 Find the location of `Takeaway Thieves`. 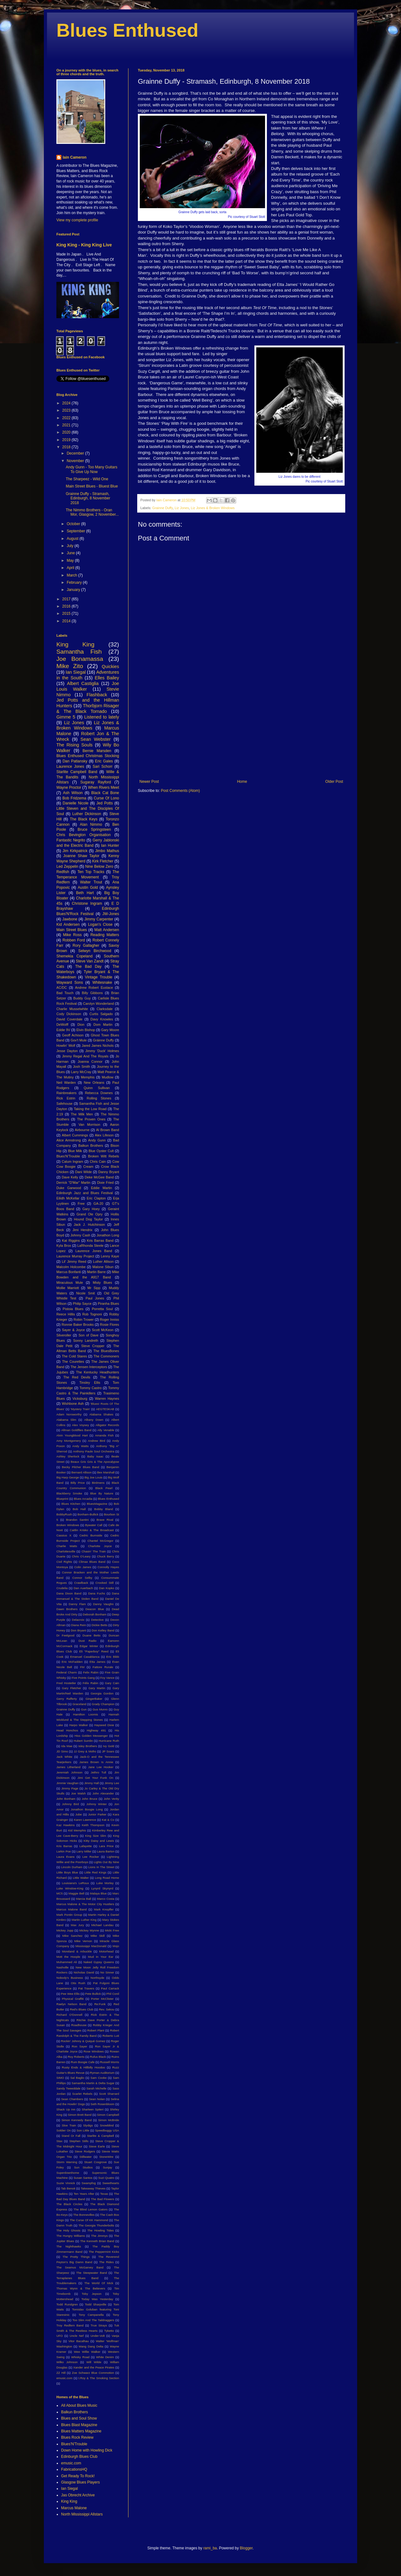

Takeaway Thieves is located at coordinates (93, 2188).